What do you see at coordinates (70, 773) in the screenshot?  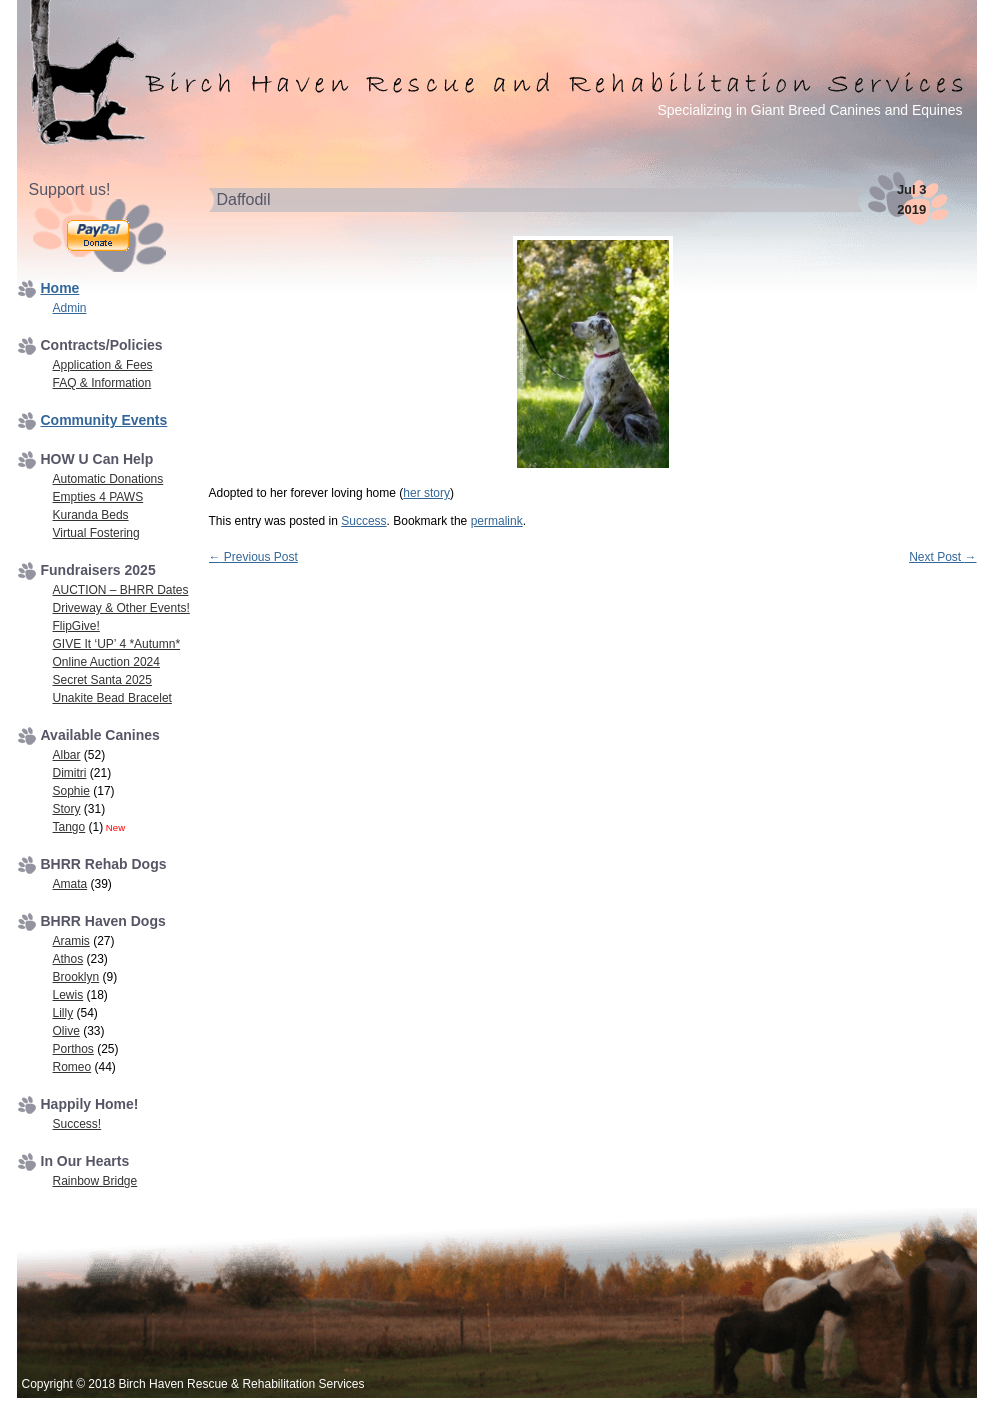 I see `Dimitri` at bounding box center [70, 773].